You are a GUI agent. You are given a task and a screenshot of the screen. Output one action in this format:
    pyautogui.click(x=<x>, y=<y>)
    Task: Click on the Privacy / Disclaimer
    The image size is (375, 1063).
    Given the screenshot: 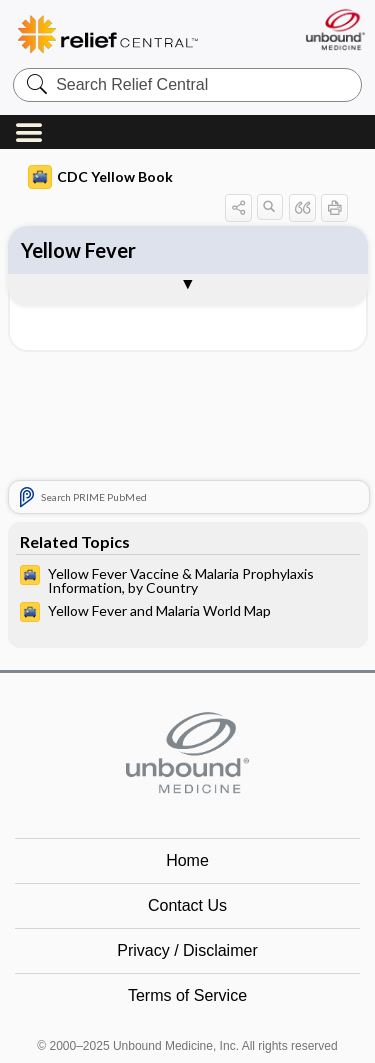 What is the action you would take?
    pyautogui.click(x=187, y=950)
    